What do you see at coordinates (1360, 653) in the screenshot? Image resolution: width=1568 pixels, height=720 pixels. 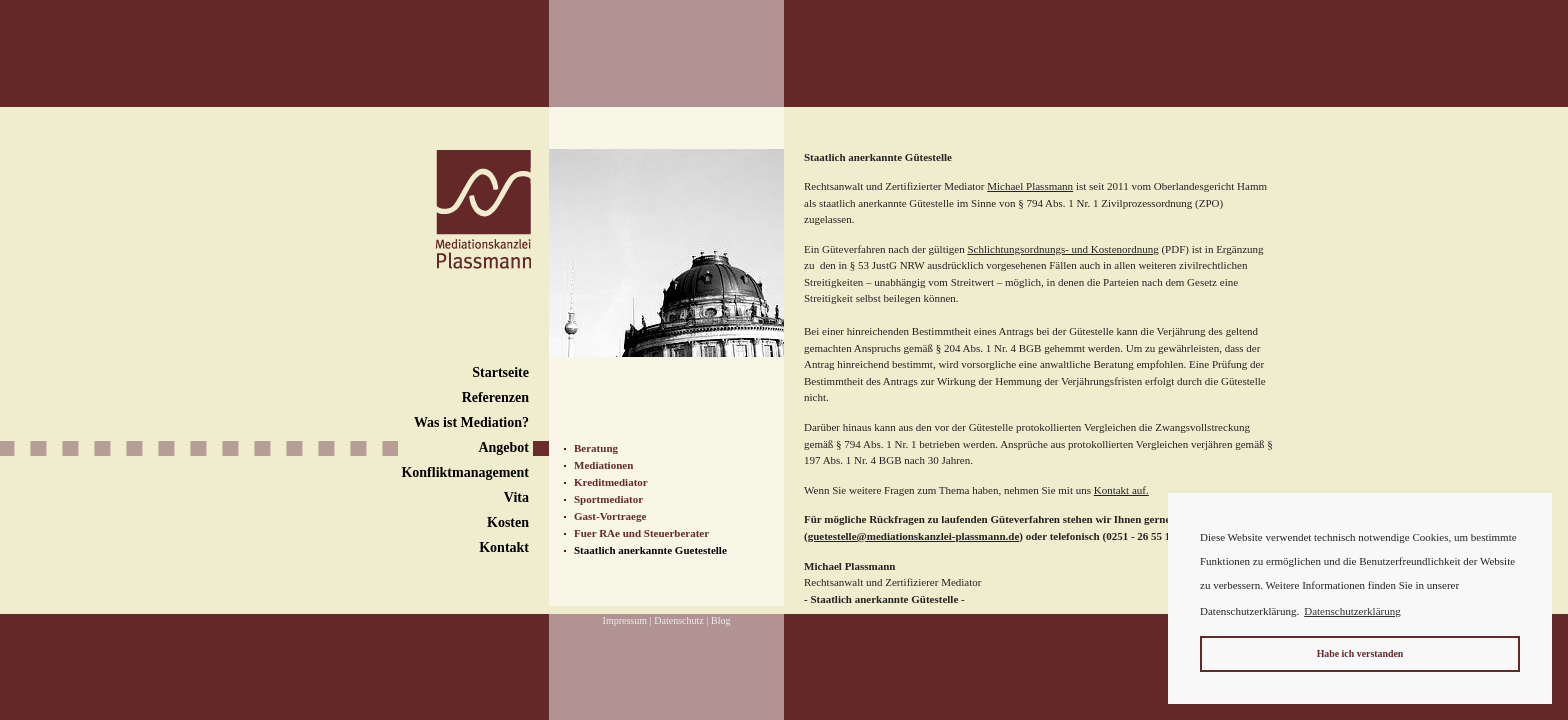 I see `Habe ich verstanden [button]` at bounding box center [1360, 653].